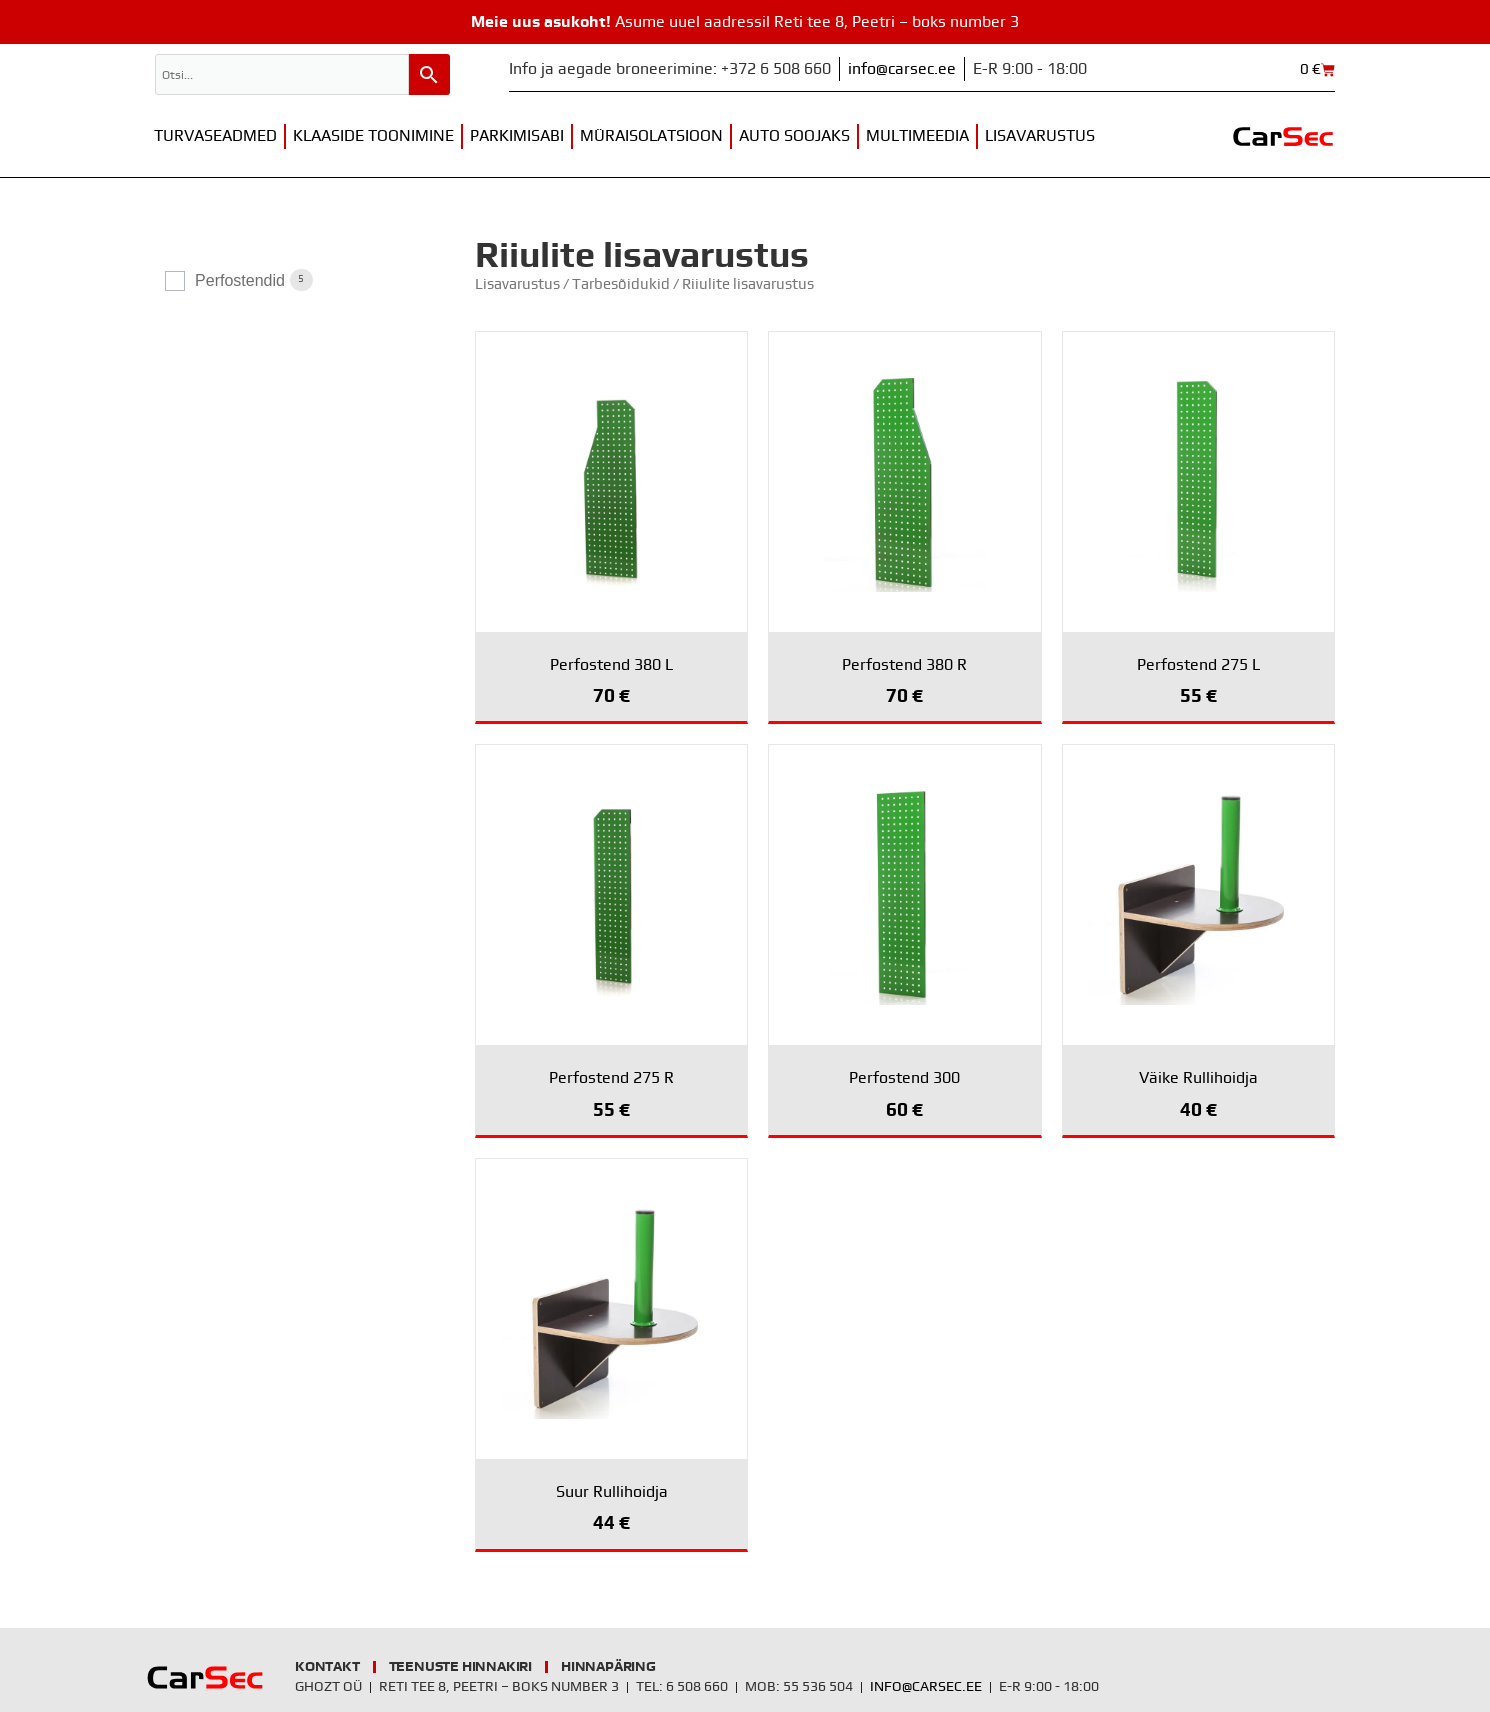  Describe the element at coordinates (794, 136) in the screenshot. I see `Auto soojaks` at that location.